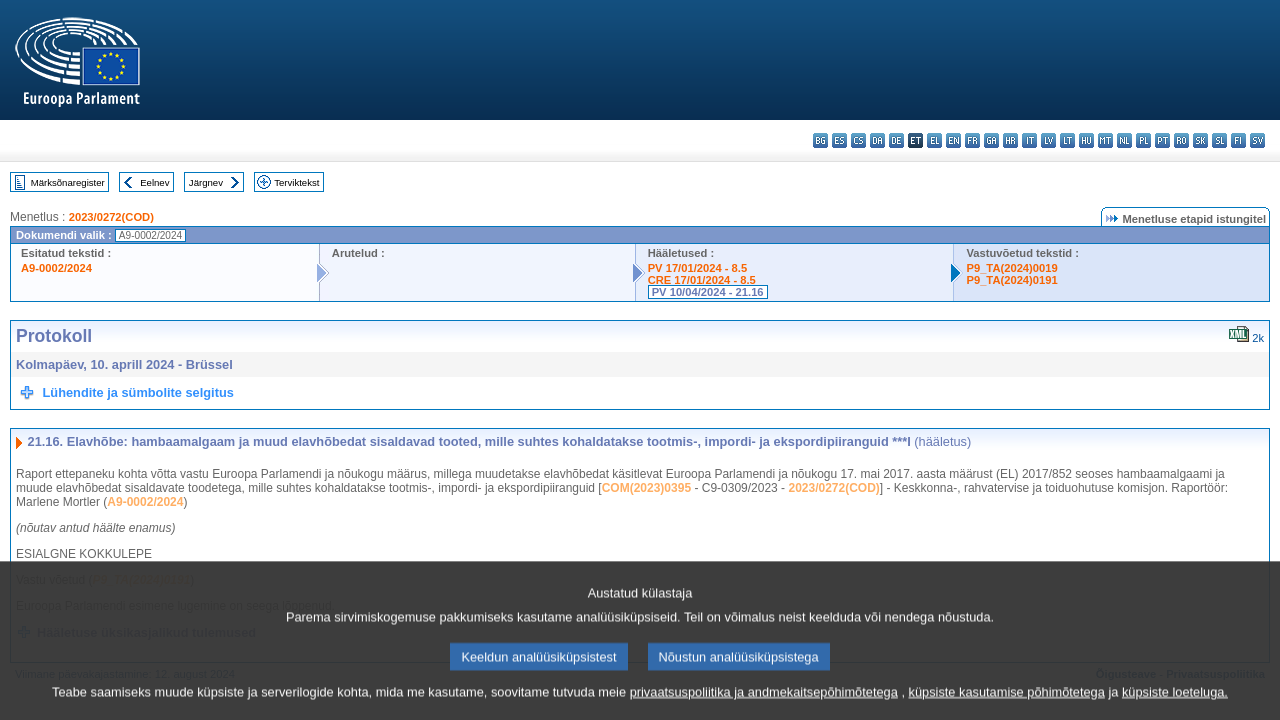 The width and height of the screenshot is (1280, 720). I want to click on da - dansk, so click(877, 140).